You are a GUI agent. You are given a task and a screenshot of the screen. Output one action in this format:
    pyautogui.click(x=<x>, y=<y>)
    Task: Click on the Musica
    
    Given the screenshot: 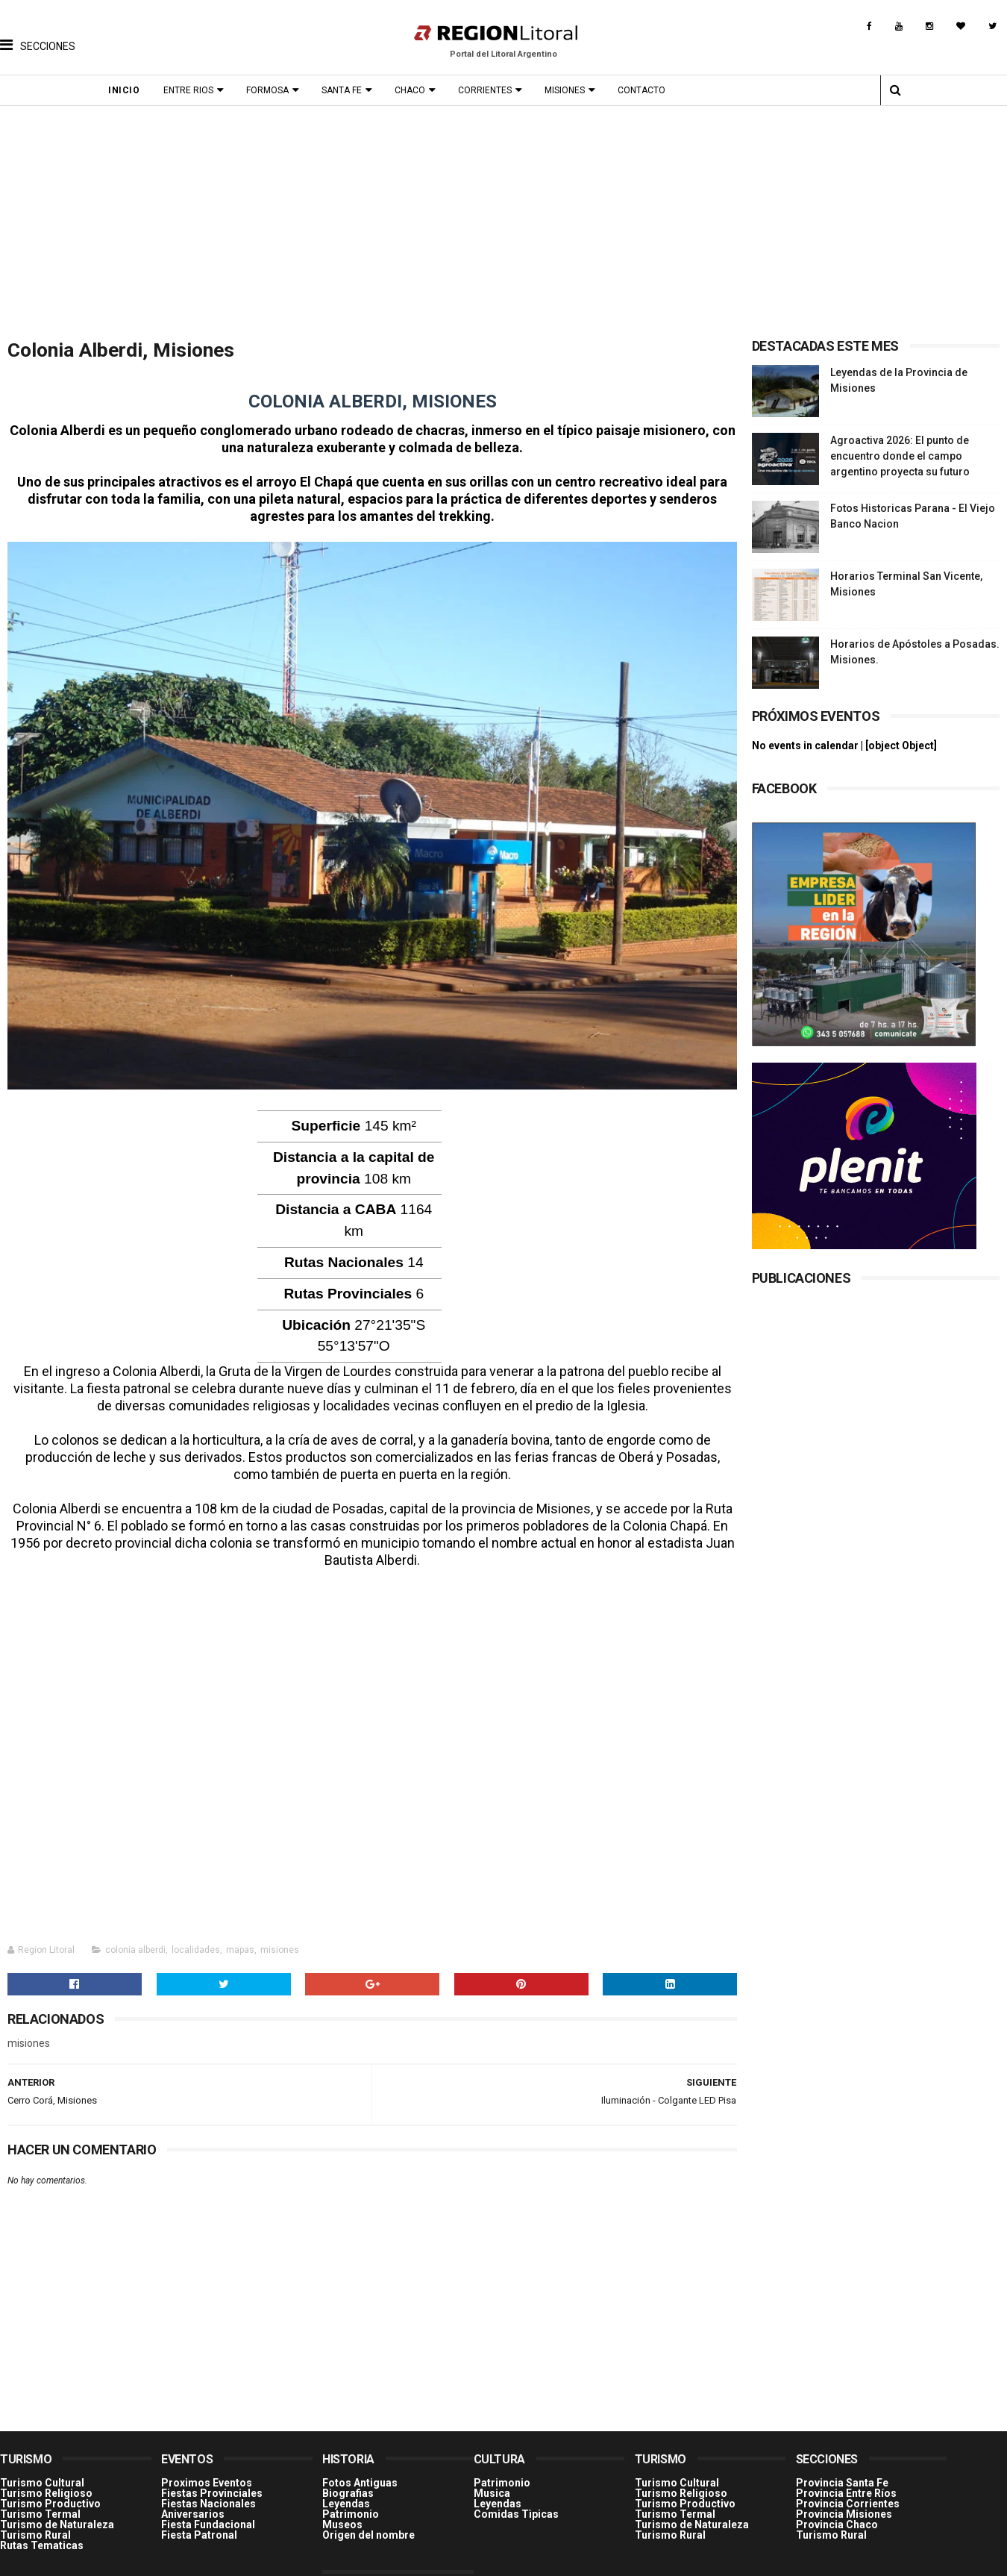 What is the action you would take?
    pyautogui.click(x=492, y=2485)
    